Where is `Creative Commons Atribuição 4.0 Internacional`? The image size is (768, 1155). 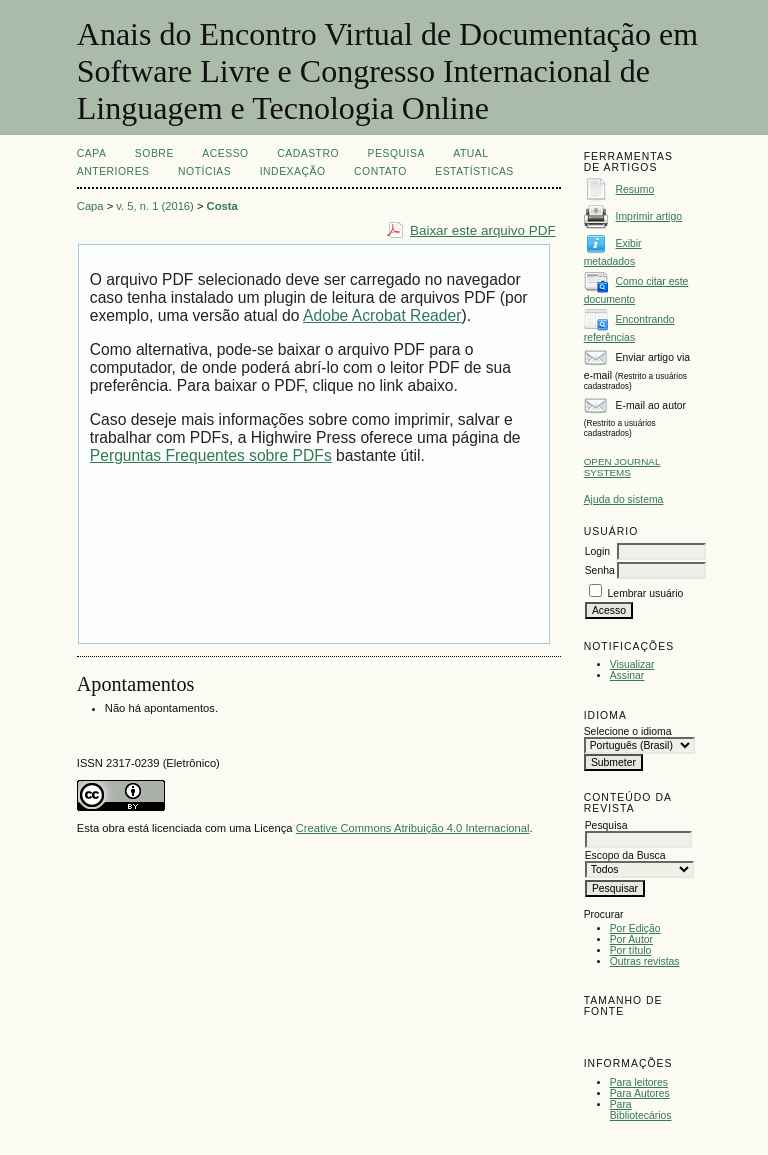
Creative Commons Atribuição 4.0 Internacional is located at coordinates (413, 828).